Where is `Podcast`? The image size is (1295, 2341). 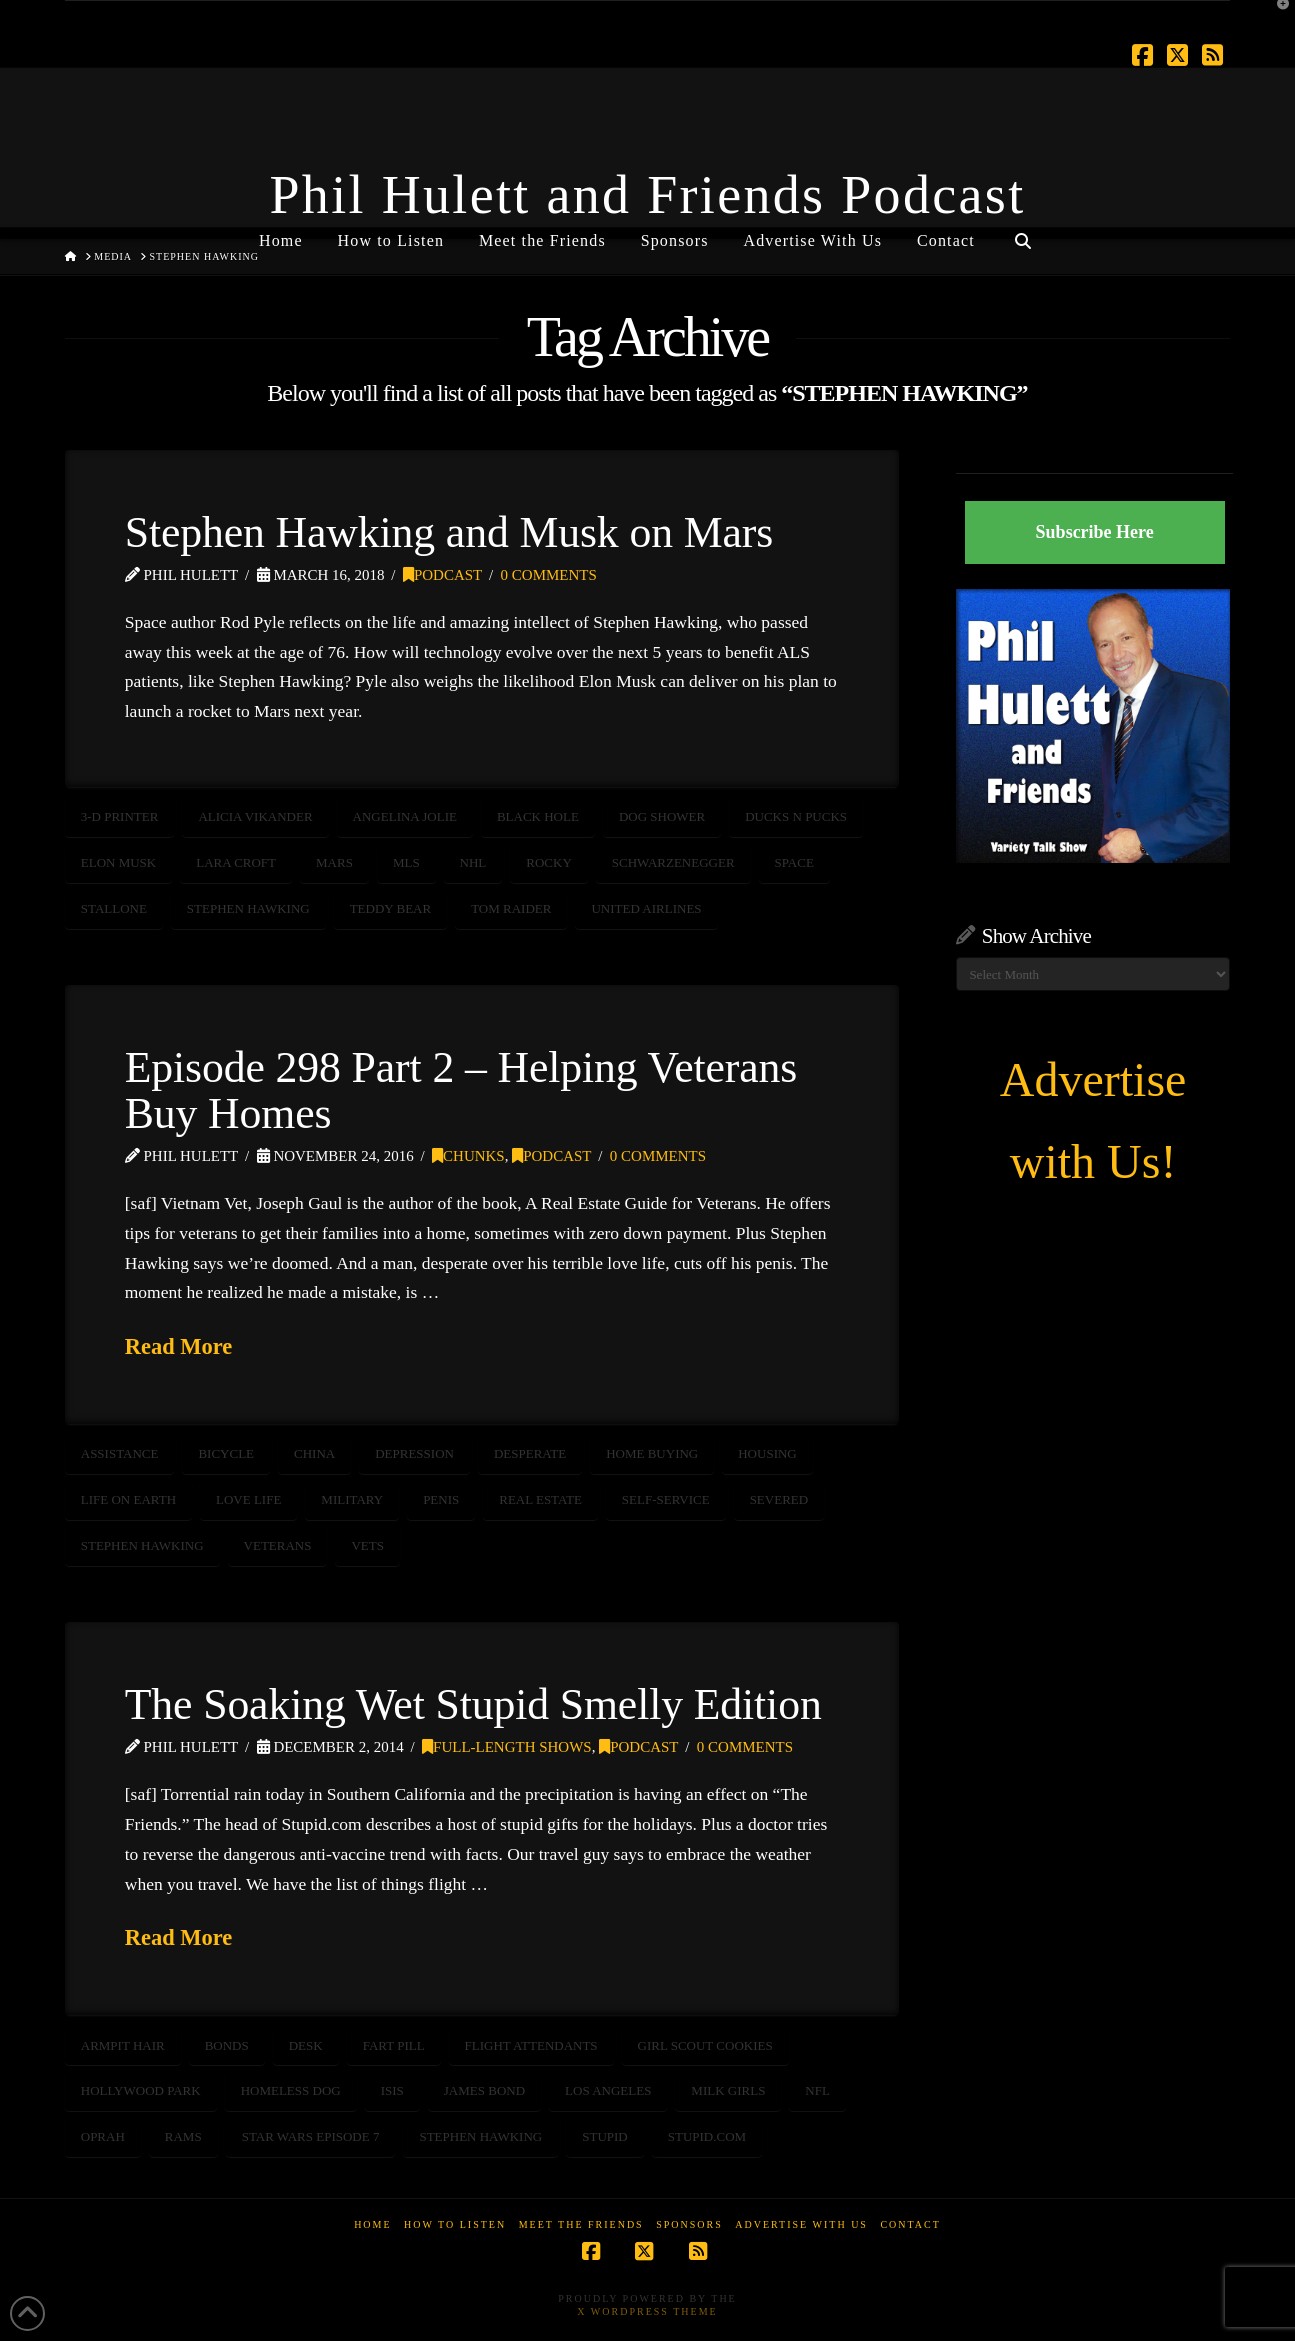
Podcast is located at coordinates (442, 575).